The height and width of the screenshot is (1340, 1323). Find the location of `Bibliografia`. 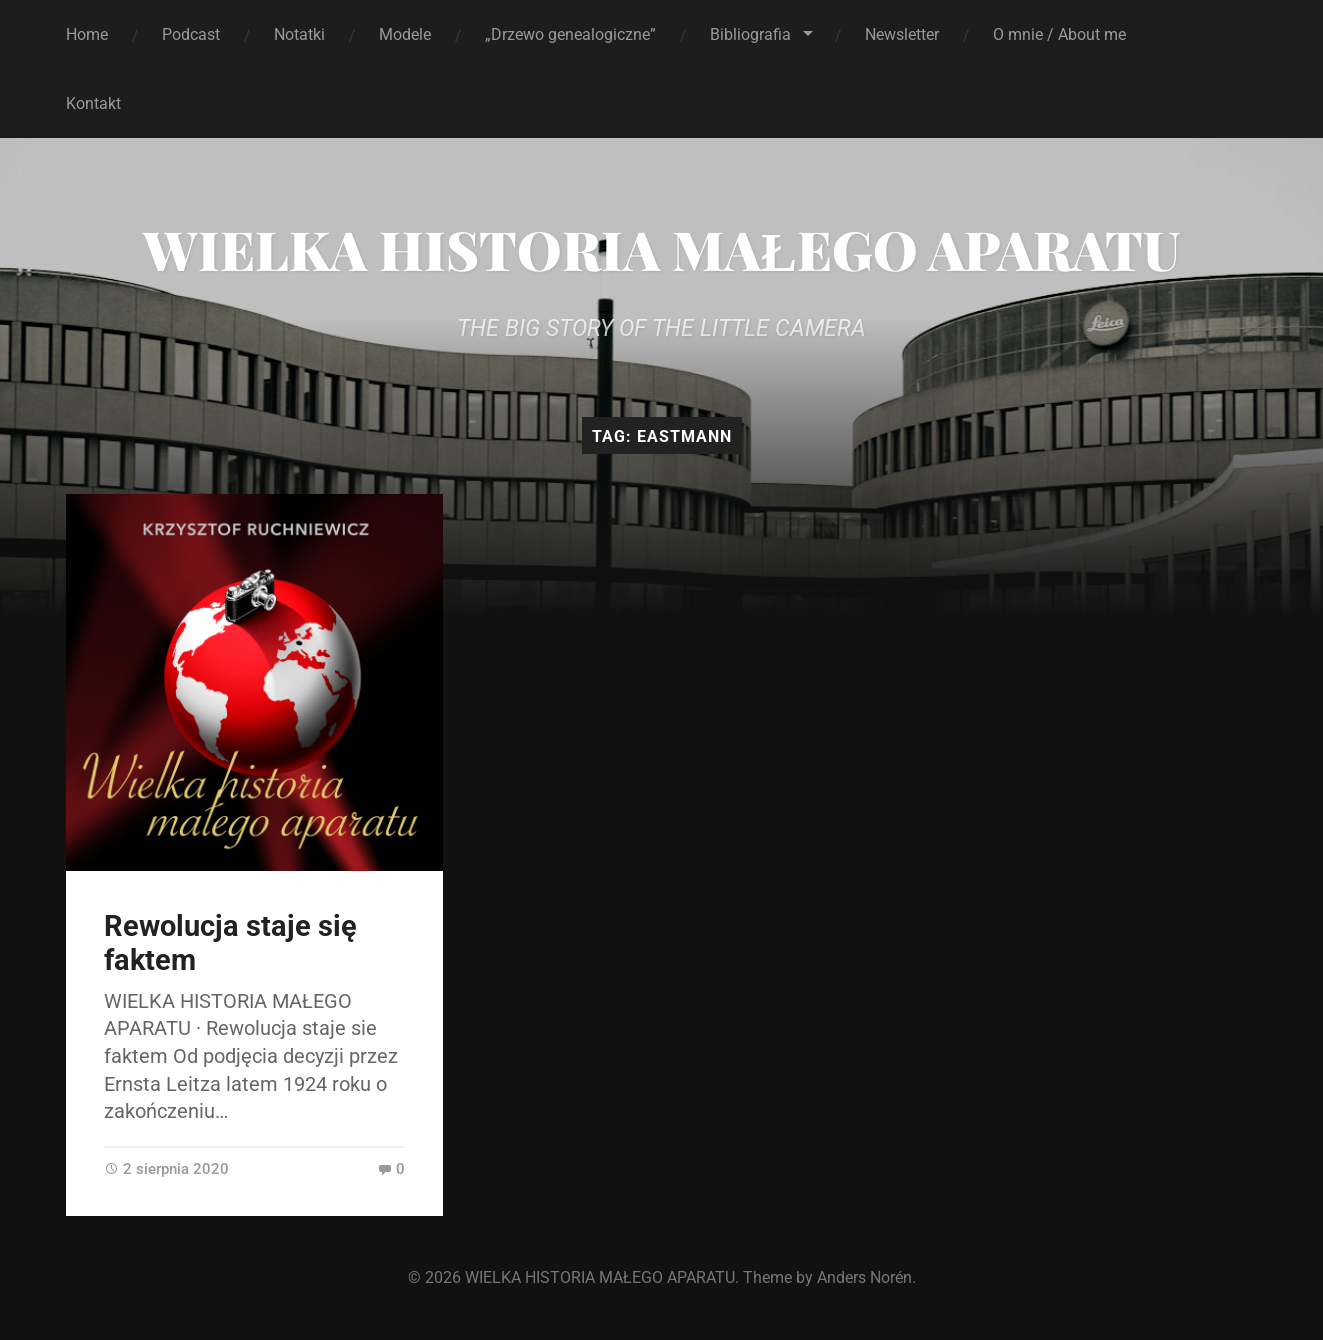

Bibliografia is located at coordinates (750, 34).